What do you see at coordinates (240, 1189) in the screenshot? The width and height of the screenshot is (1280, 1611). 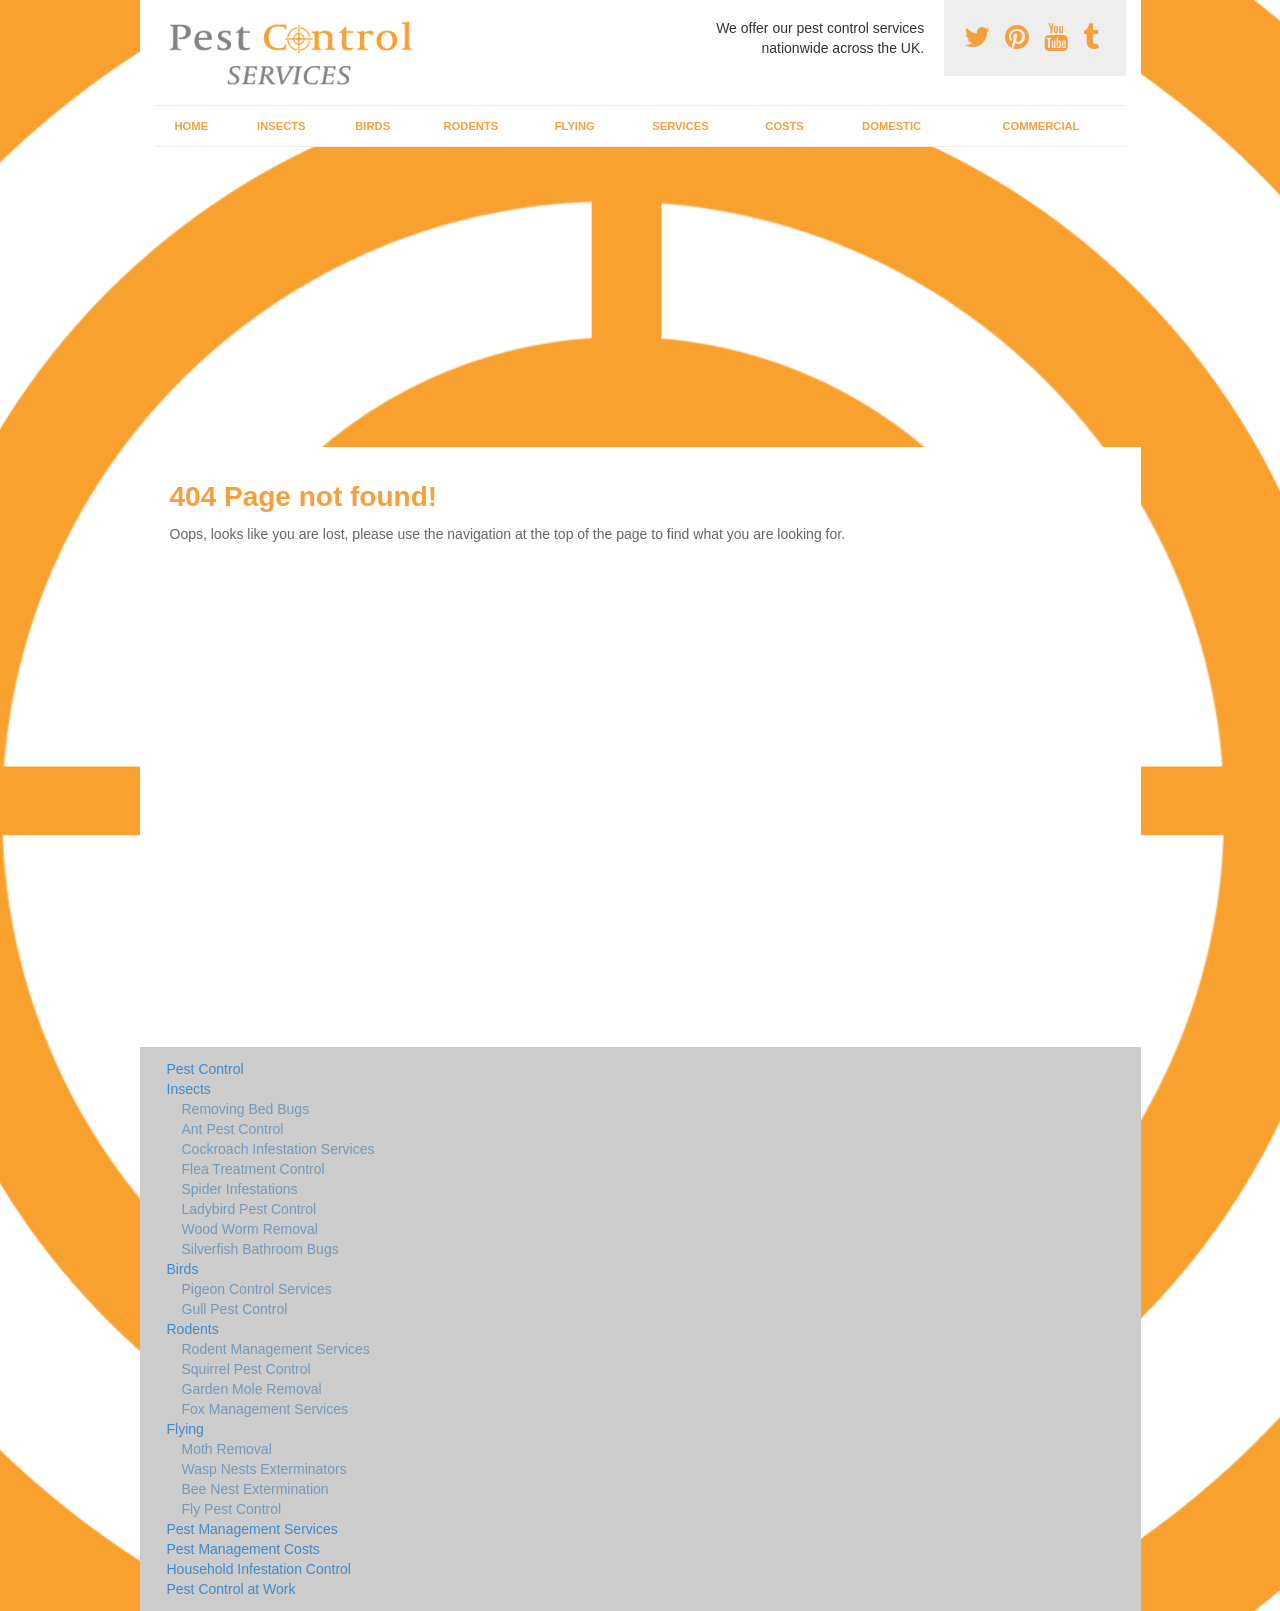 I see `Spider Infestations` at bounding box center [240, 1189].